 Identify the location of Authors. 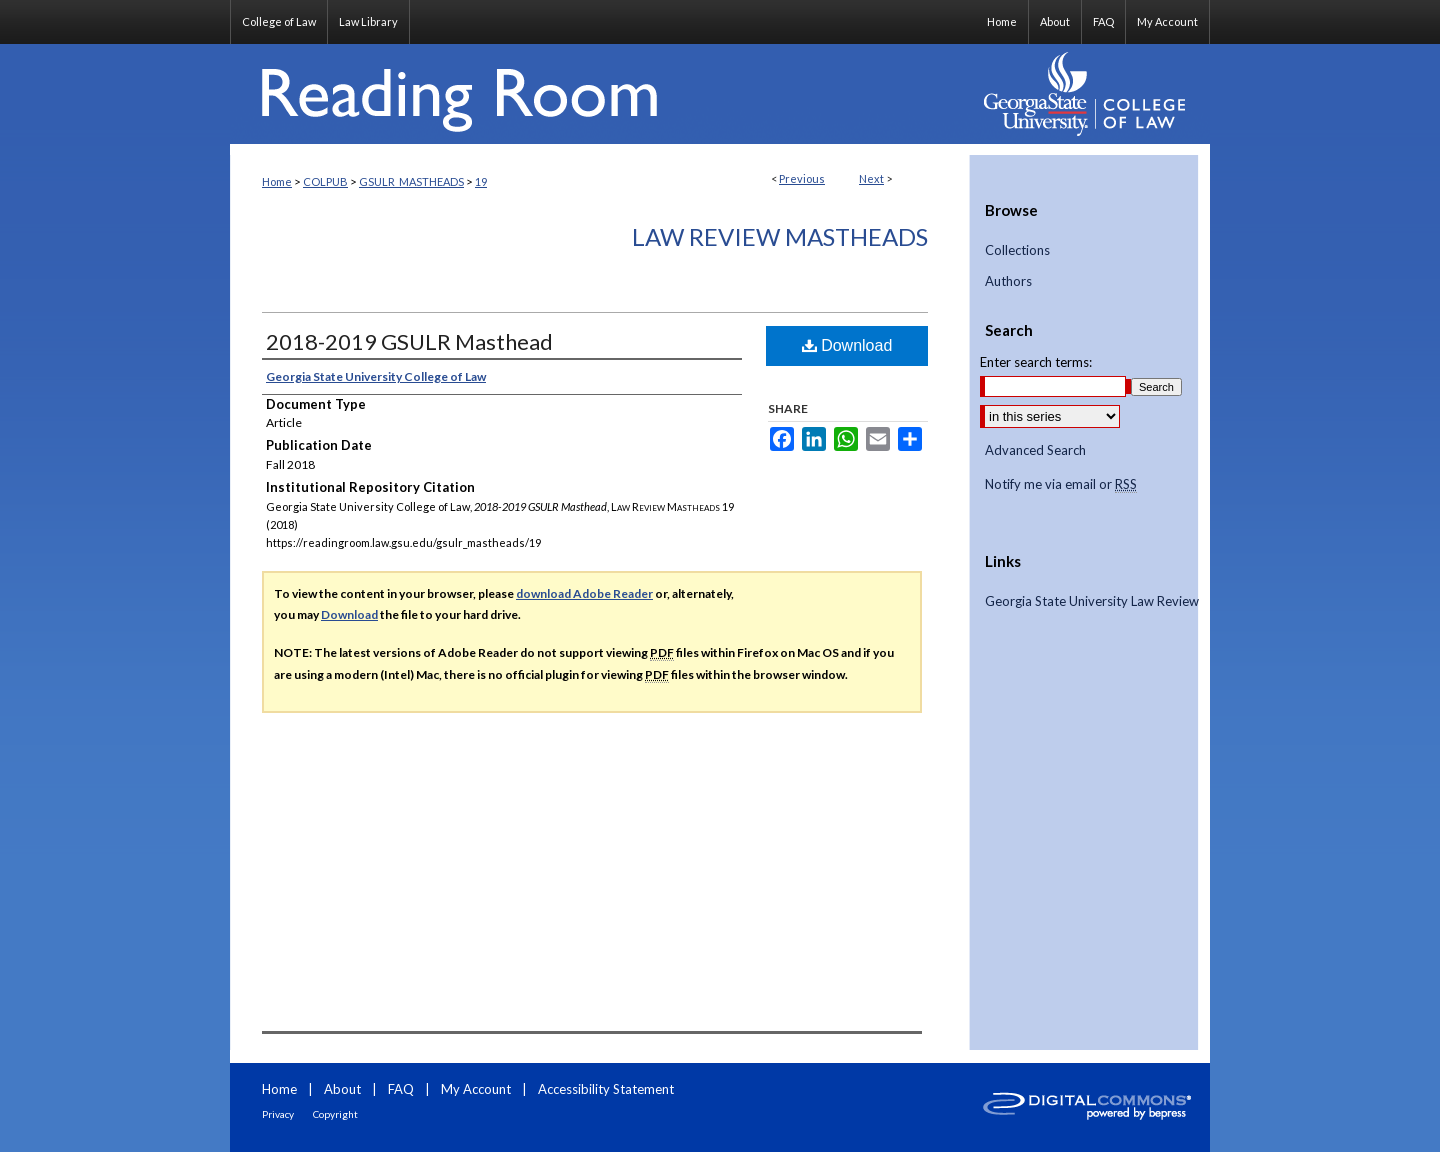
(1008, 281).